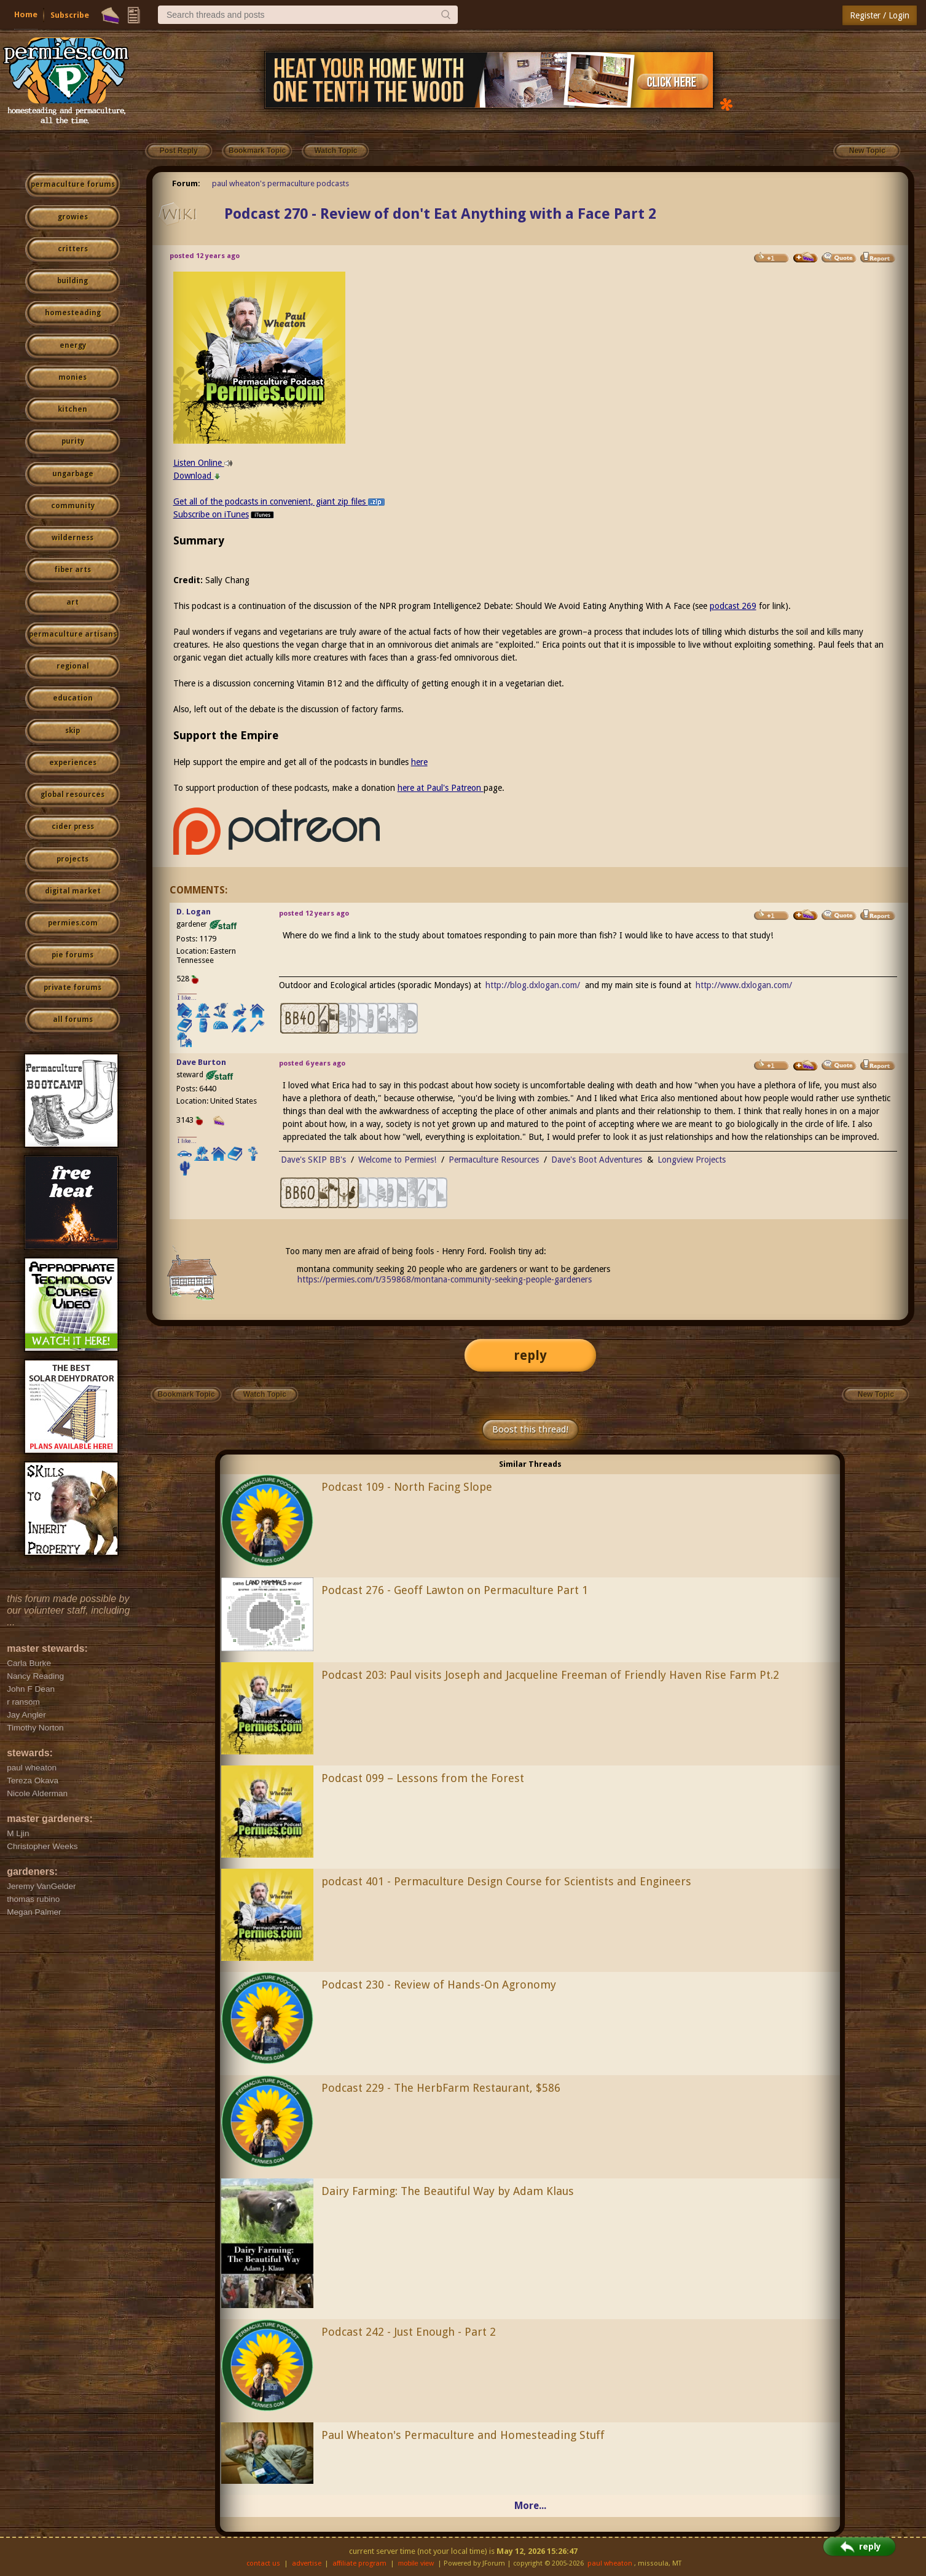 Image resolution: width=926 pixels, height=2576 pixels. I want to click on permies.com, so click(73, 923).